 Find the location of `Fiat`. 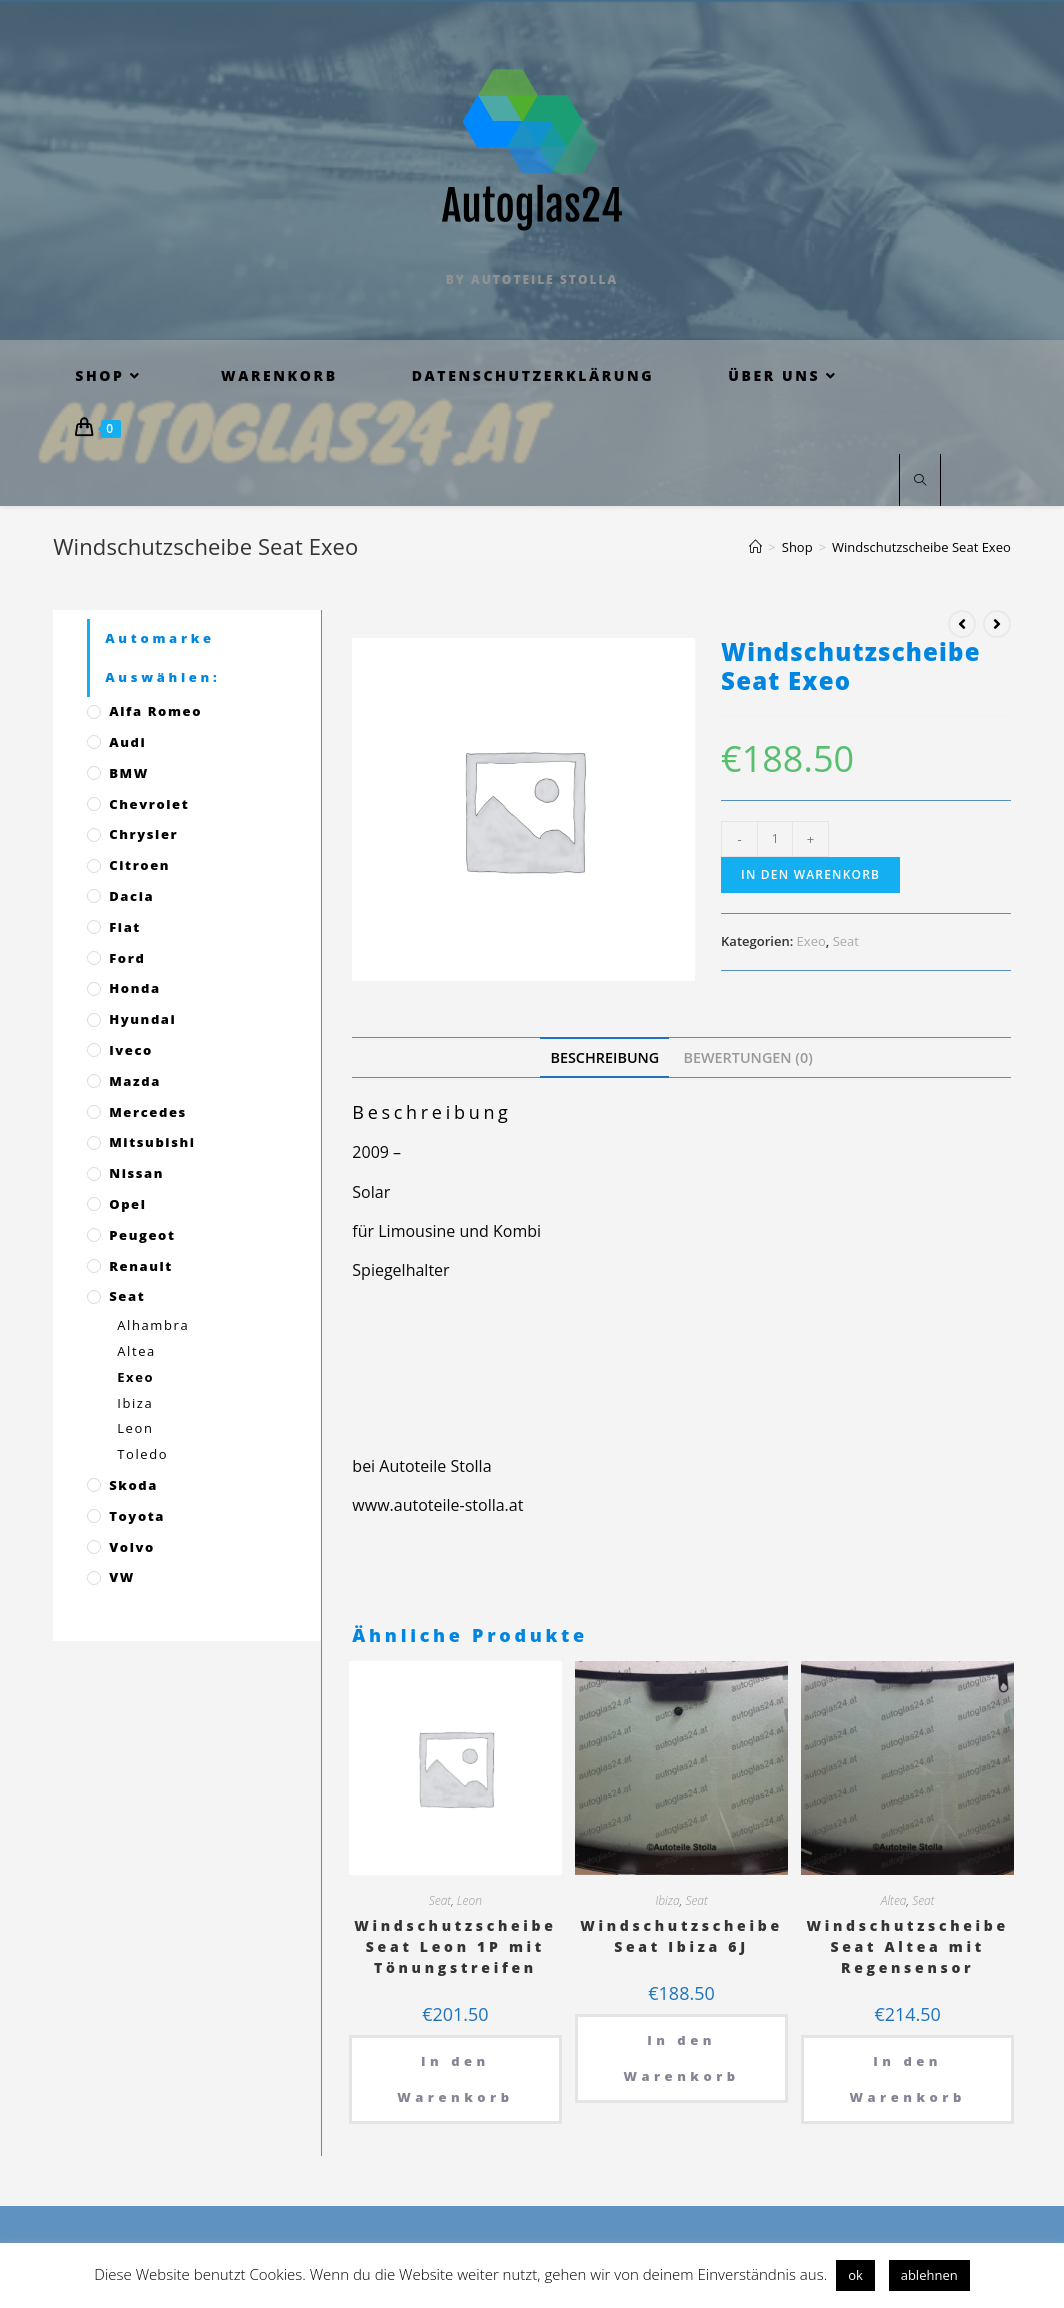

Fiat is located at coordinates (125, 927).